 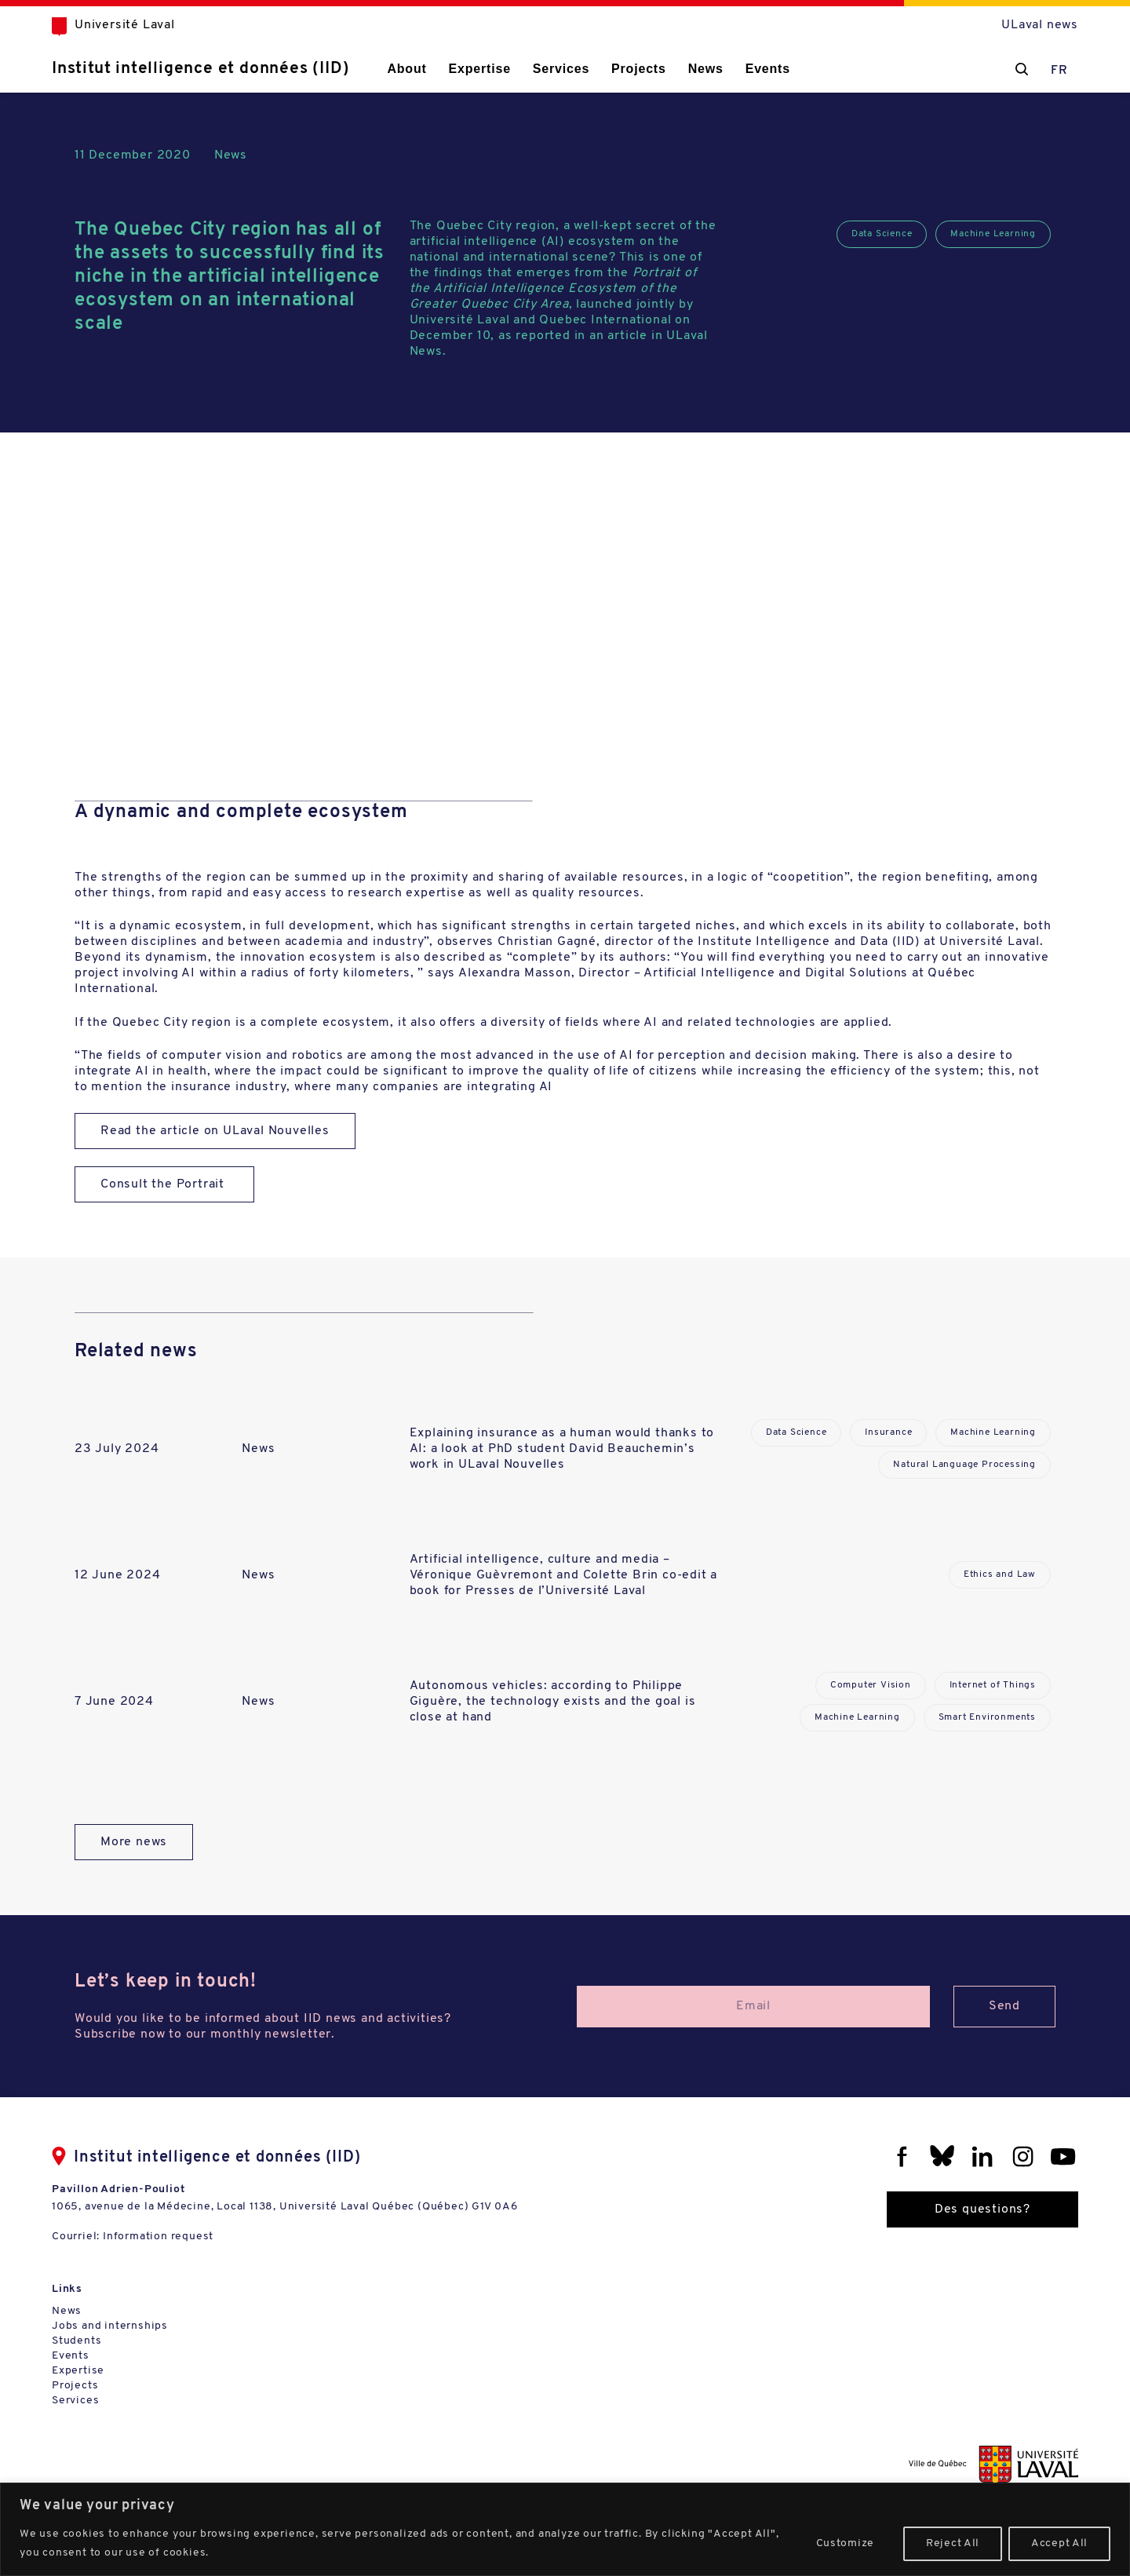 What do you see at coordinates (158, 2236) in the screenshot?
I see `Information request` at bounding box center [158, 2236].